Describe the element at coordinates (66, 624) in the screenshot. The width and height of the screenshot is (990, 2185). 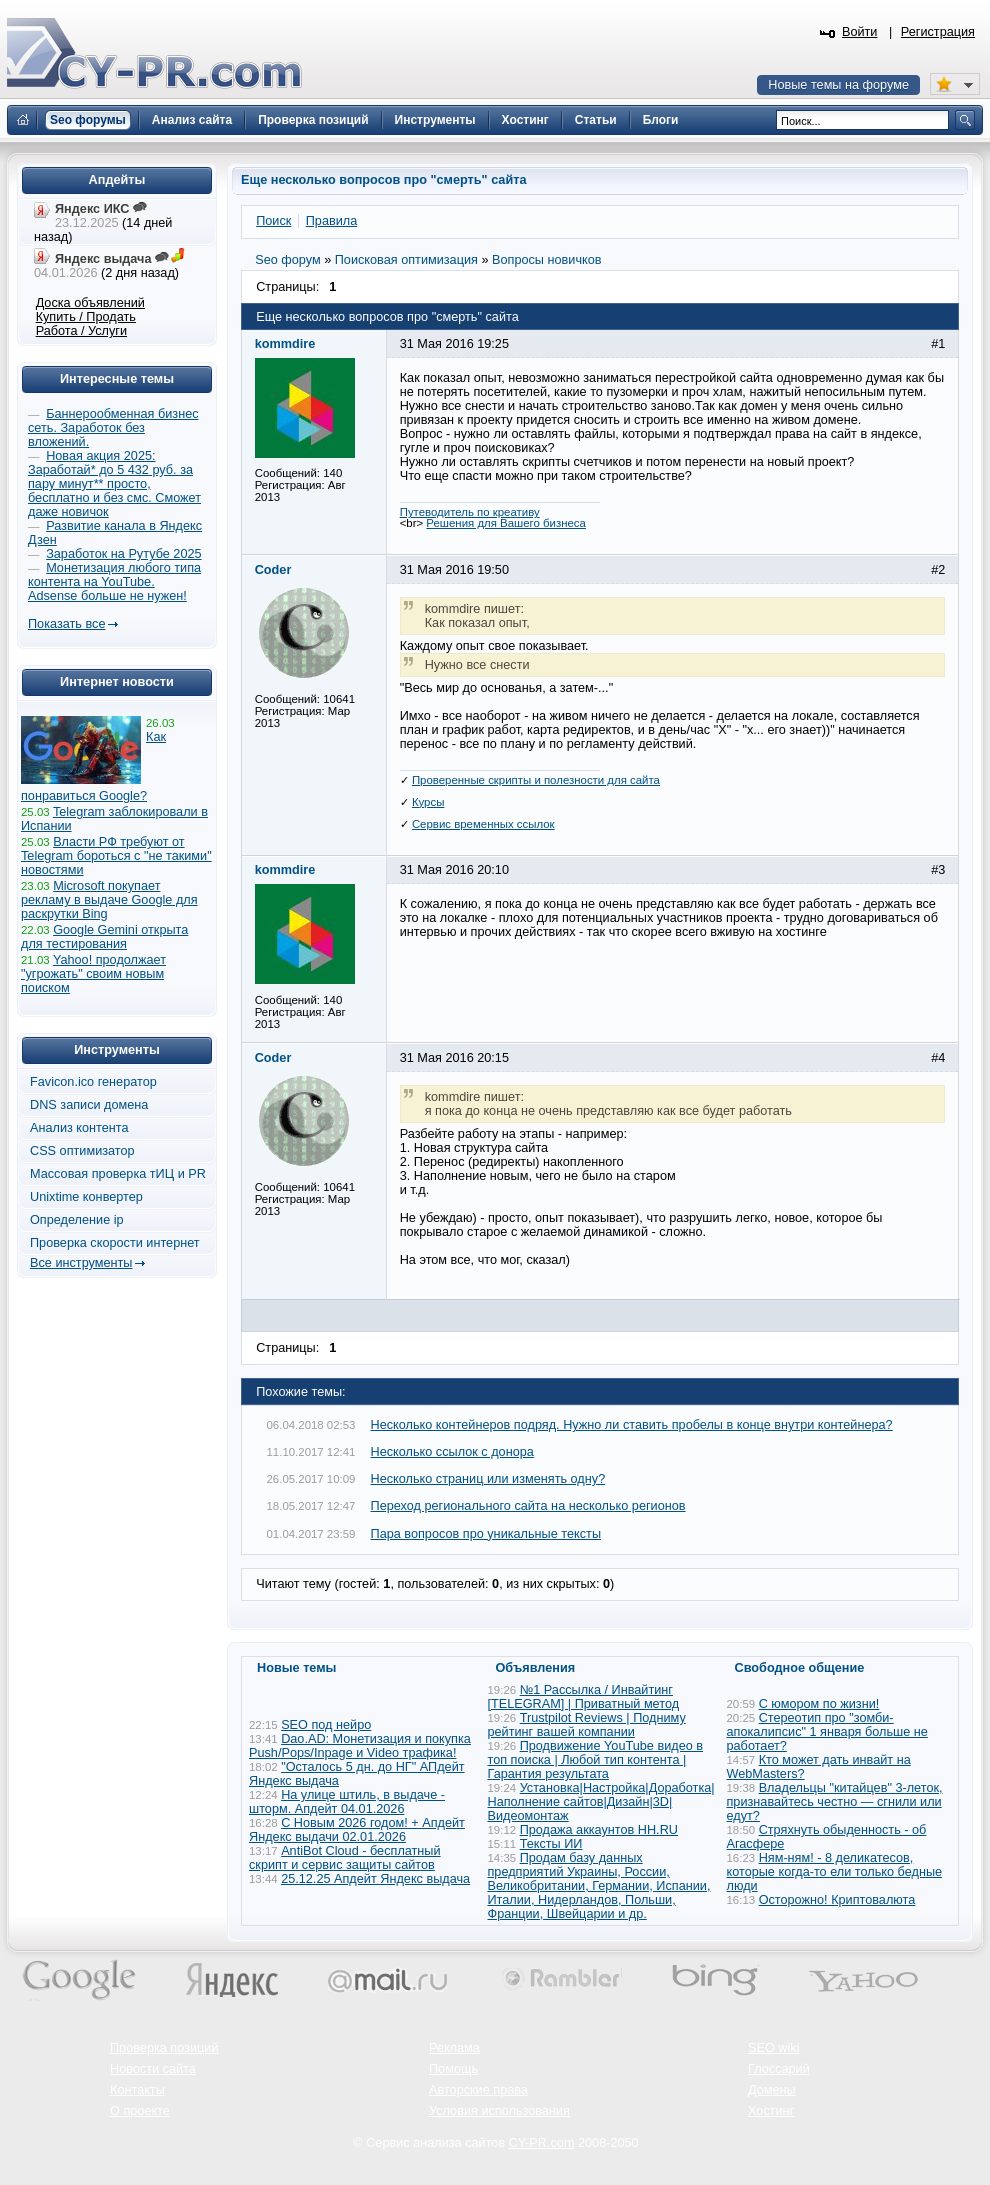
I see `Показать все` at that location.